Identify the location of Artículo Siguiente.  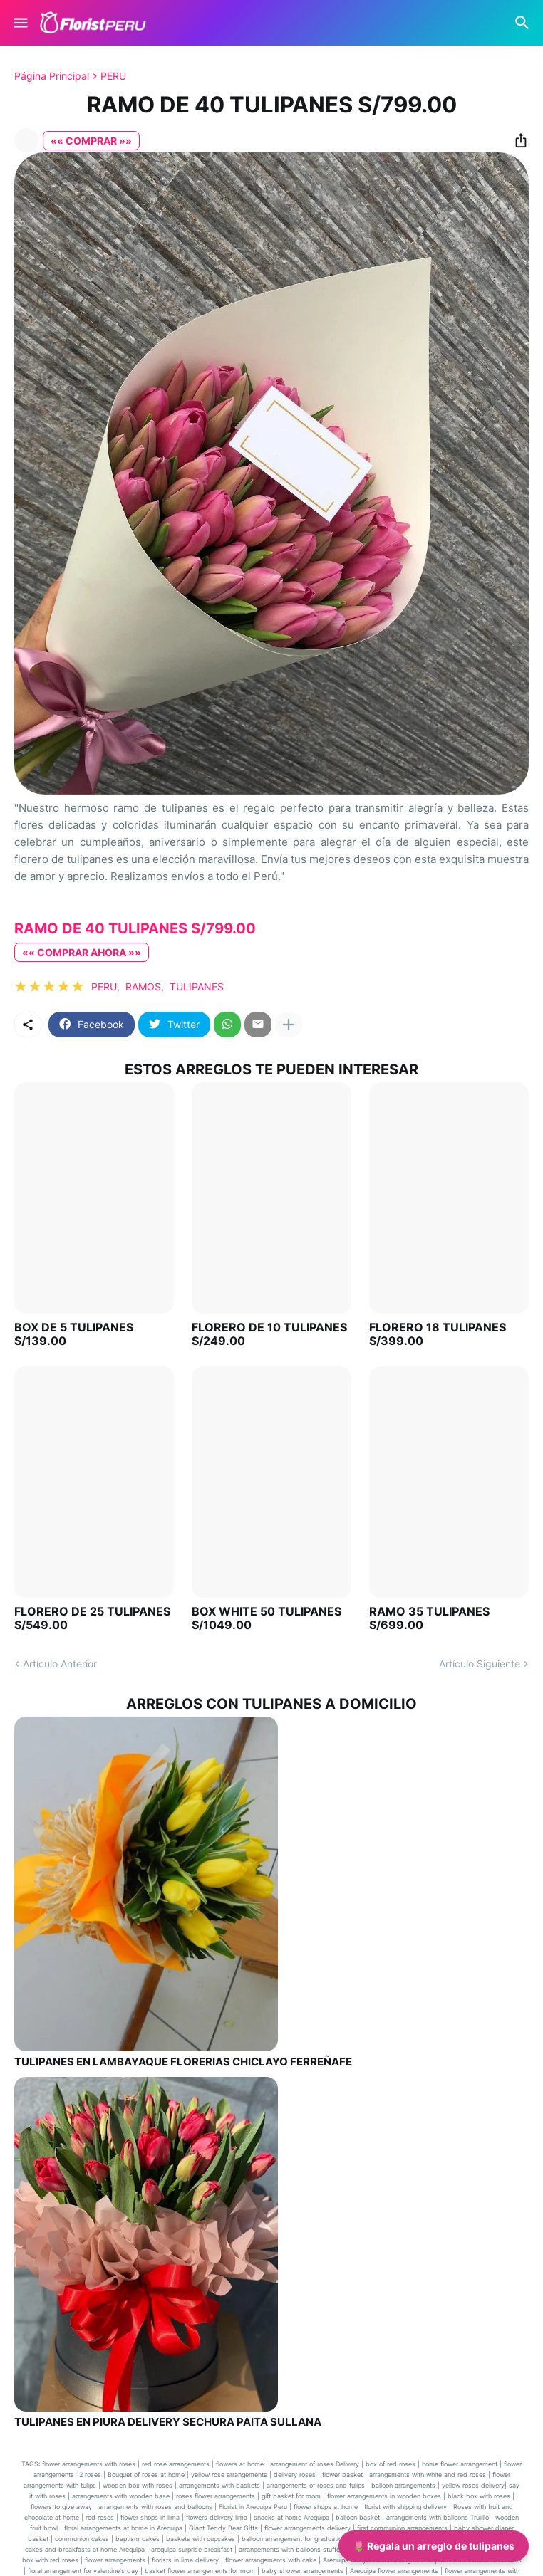
(479, 1664).